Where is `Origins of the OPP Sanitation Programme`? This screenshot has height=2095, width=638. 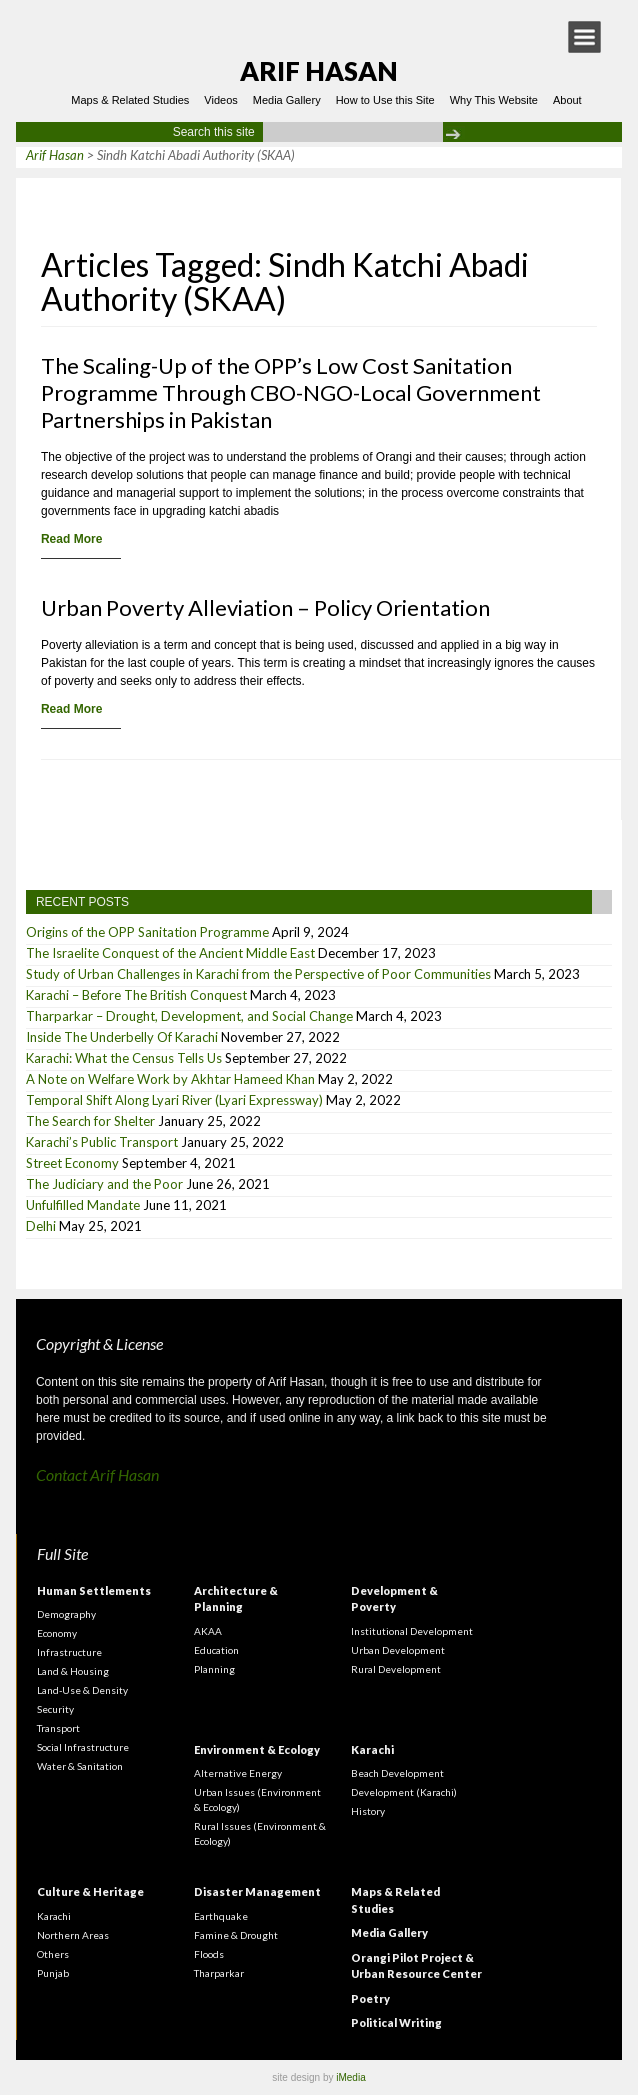
Origins of the OPP Sanitation Programme is located at coordinates (147, 932).